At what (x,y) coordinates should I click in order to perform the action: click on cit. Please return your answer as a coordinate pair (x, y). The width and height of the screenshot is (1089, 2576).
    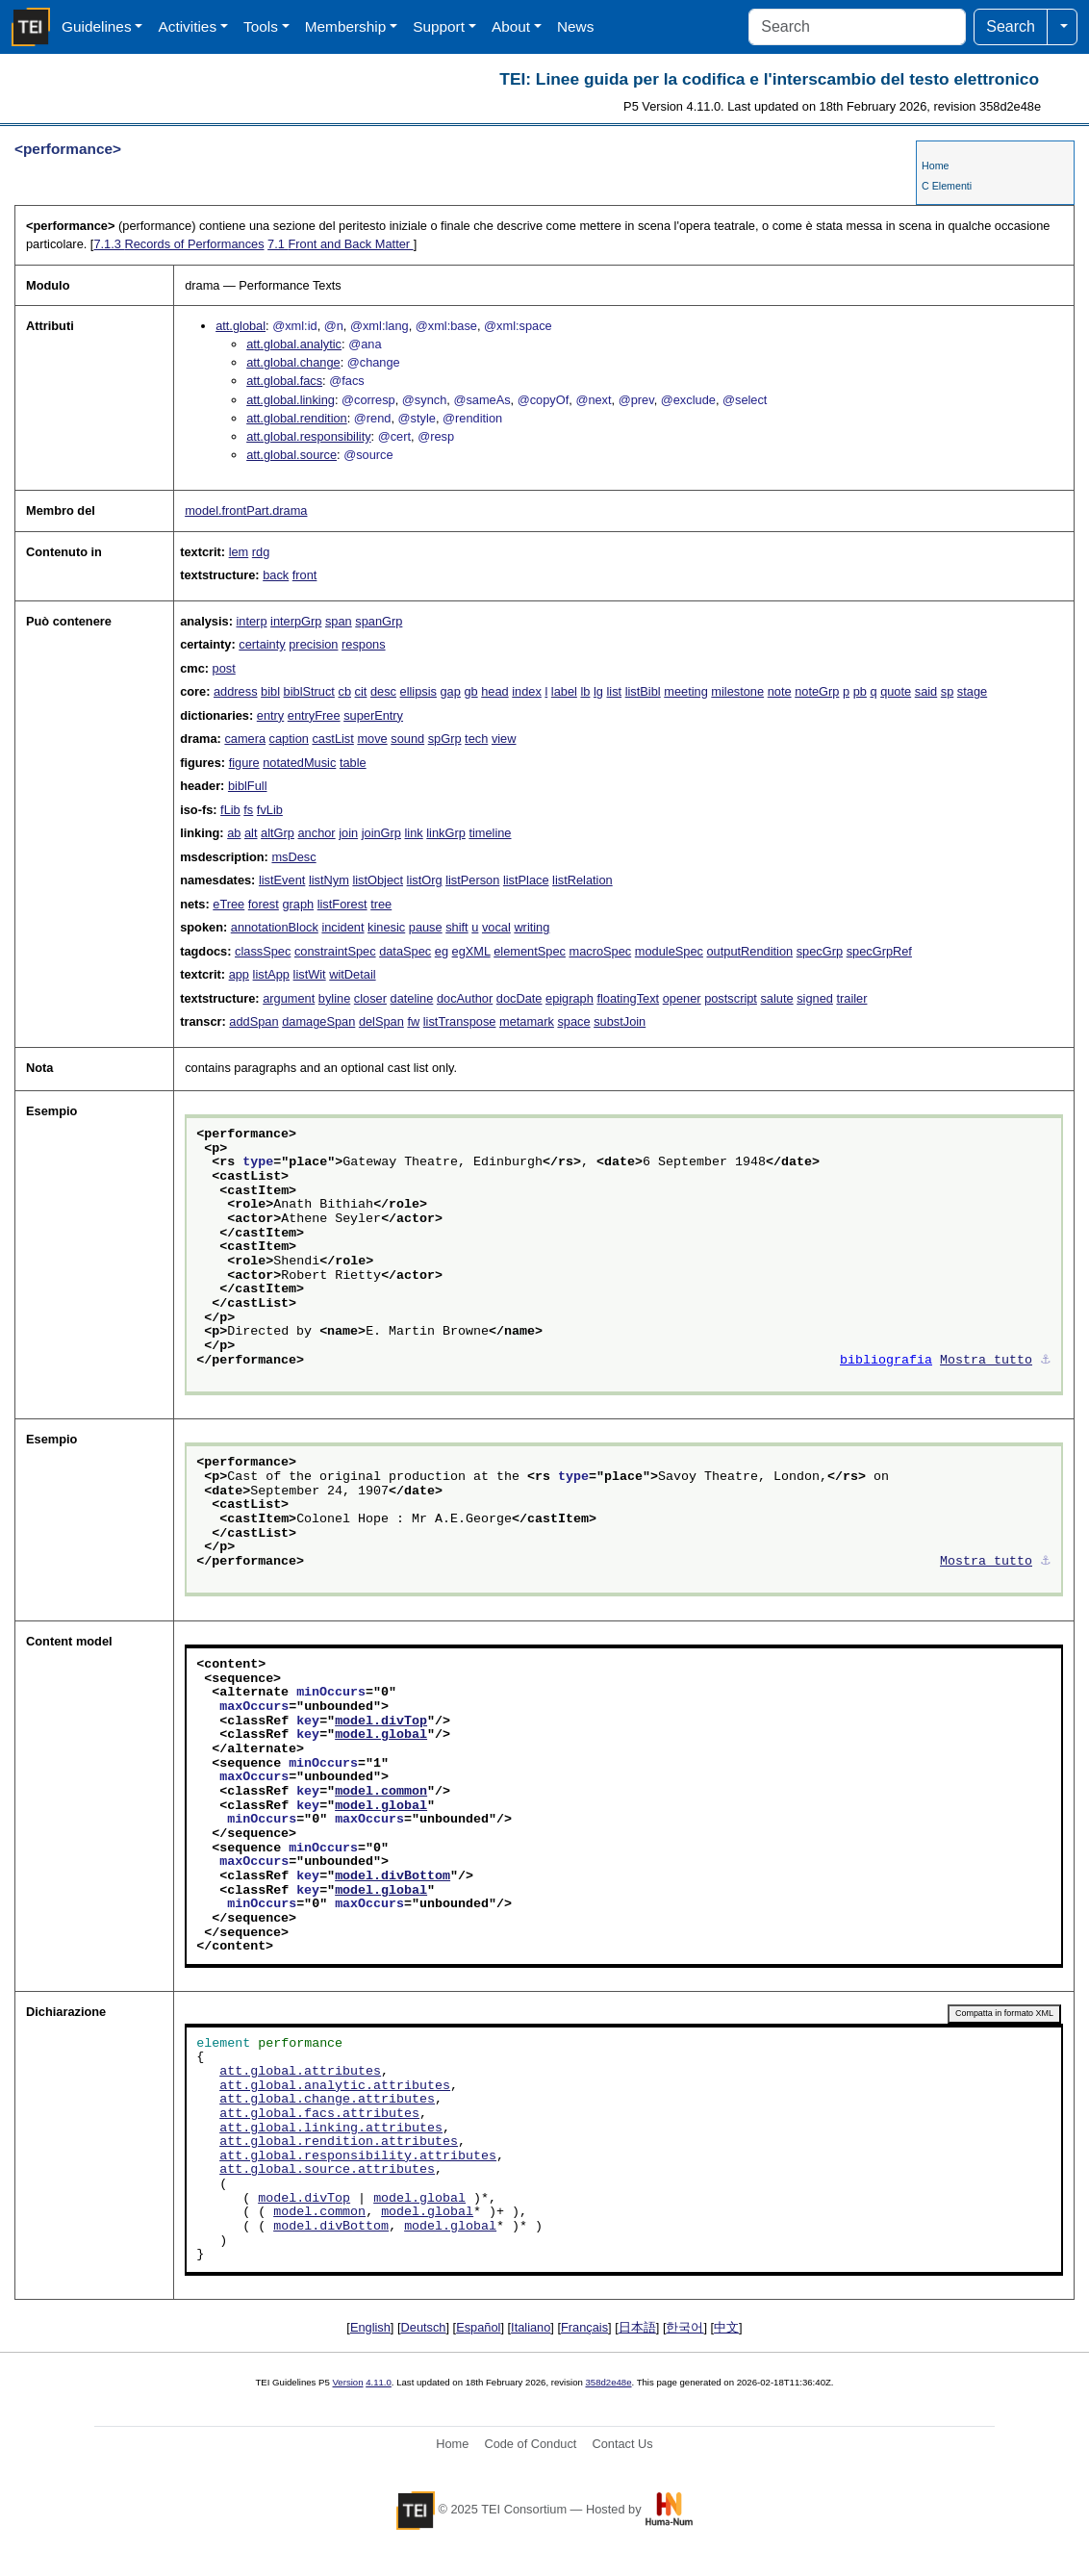
    Looking at the image, I should click on (361, 691).